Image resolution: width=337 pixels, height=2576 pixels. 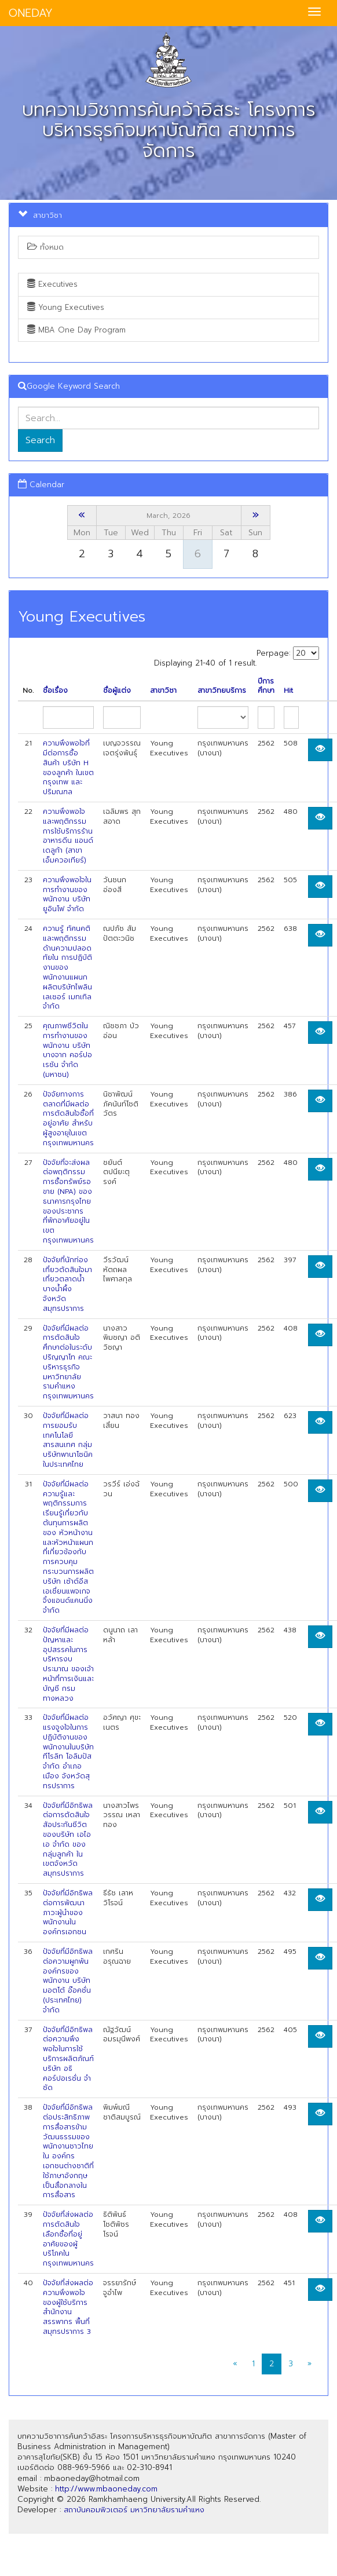 What do you see at coordinates (67, 1050) in the screenshot?
I see `คุณภาพชีวิตในการทำงานของพนักงาน บริษัท บางจาก คอร์ปอเรชัน จำก้ด (มหาชน)` at bounding box center [67, 1050].